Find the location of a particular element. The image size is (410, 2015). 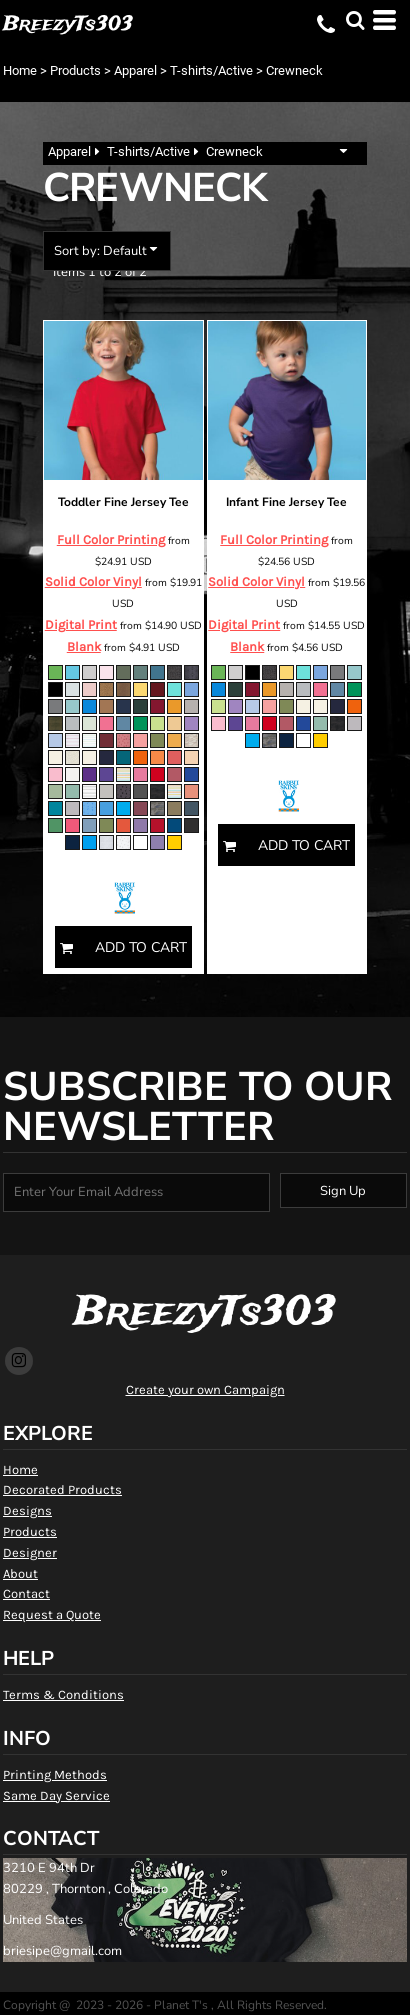

Solid Color Vinyl is located at coordinates (93, 581).